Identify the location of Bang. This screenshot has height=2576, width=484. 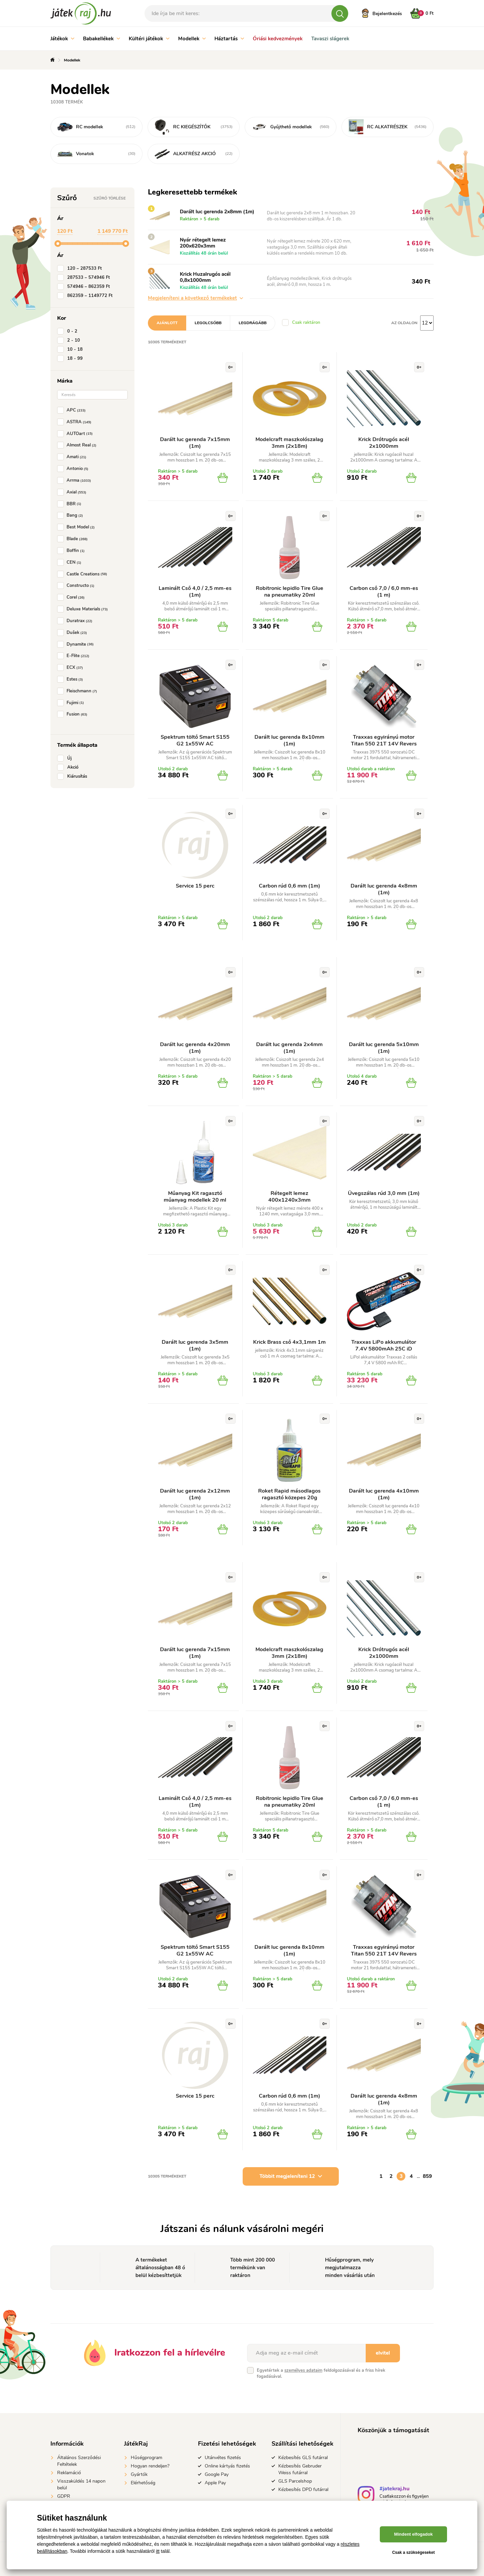
(71, 515).